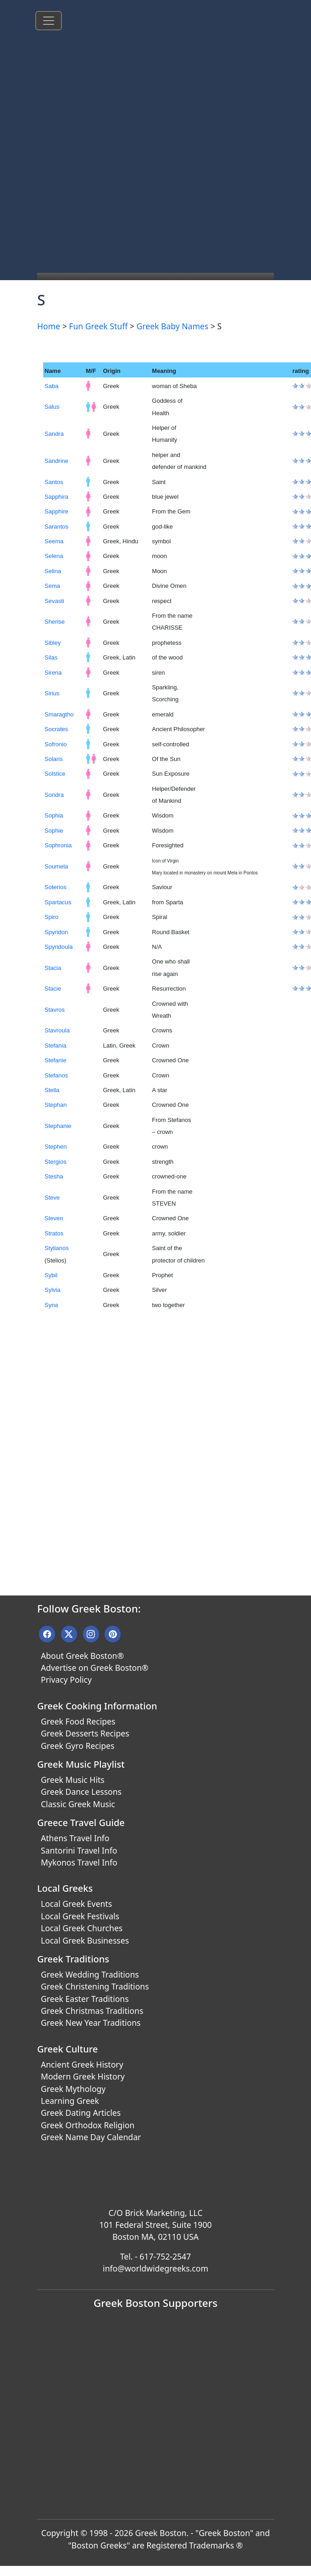  Describe the element at coordinates (95, 1667) in the screenshot. I see `Advertise on Greek Boston®` at that location.